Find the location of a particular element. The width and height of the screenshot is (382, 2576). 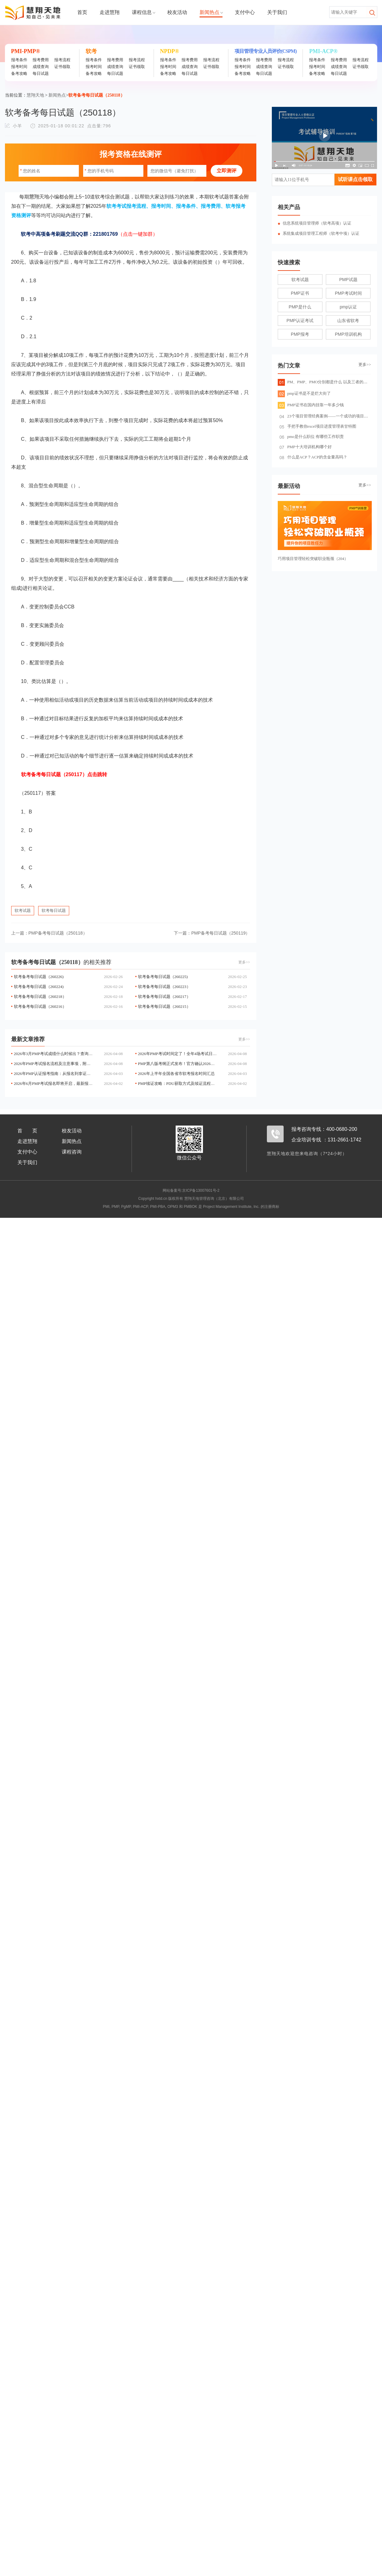

校友活动 is located at coordinates (177, 12).